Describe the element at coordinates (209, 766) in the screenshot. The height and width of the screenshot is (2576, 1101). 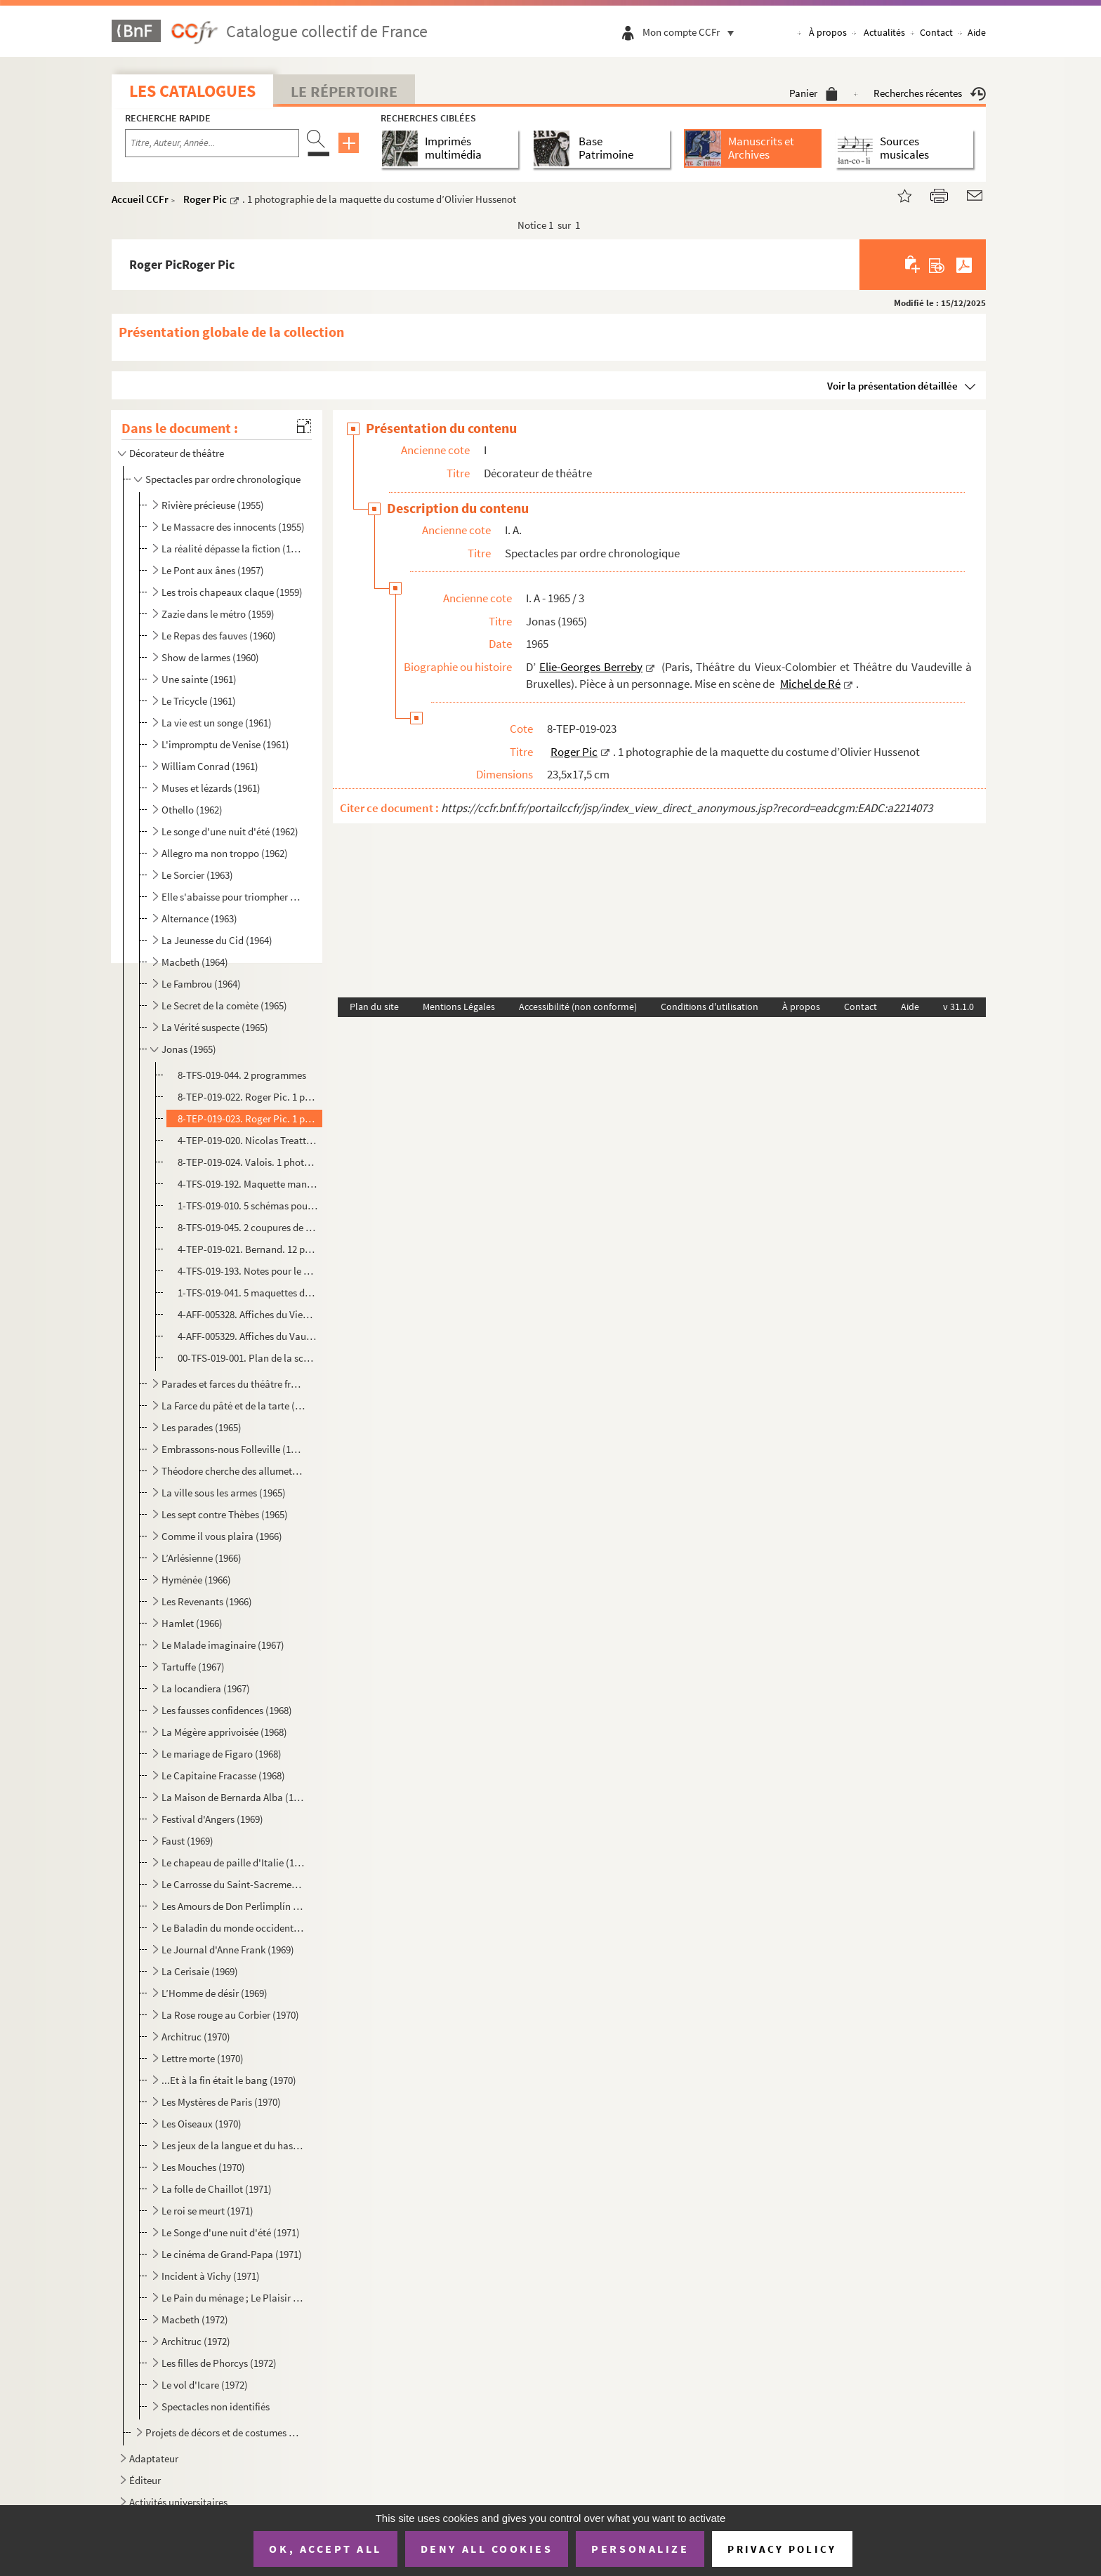
I see `William Conrad (1961)` at that location.